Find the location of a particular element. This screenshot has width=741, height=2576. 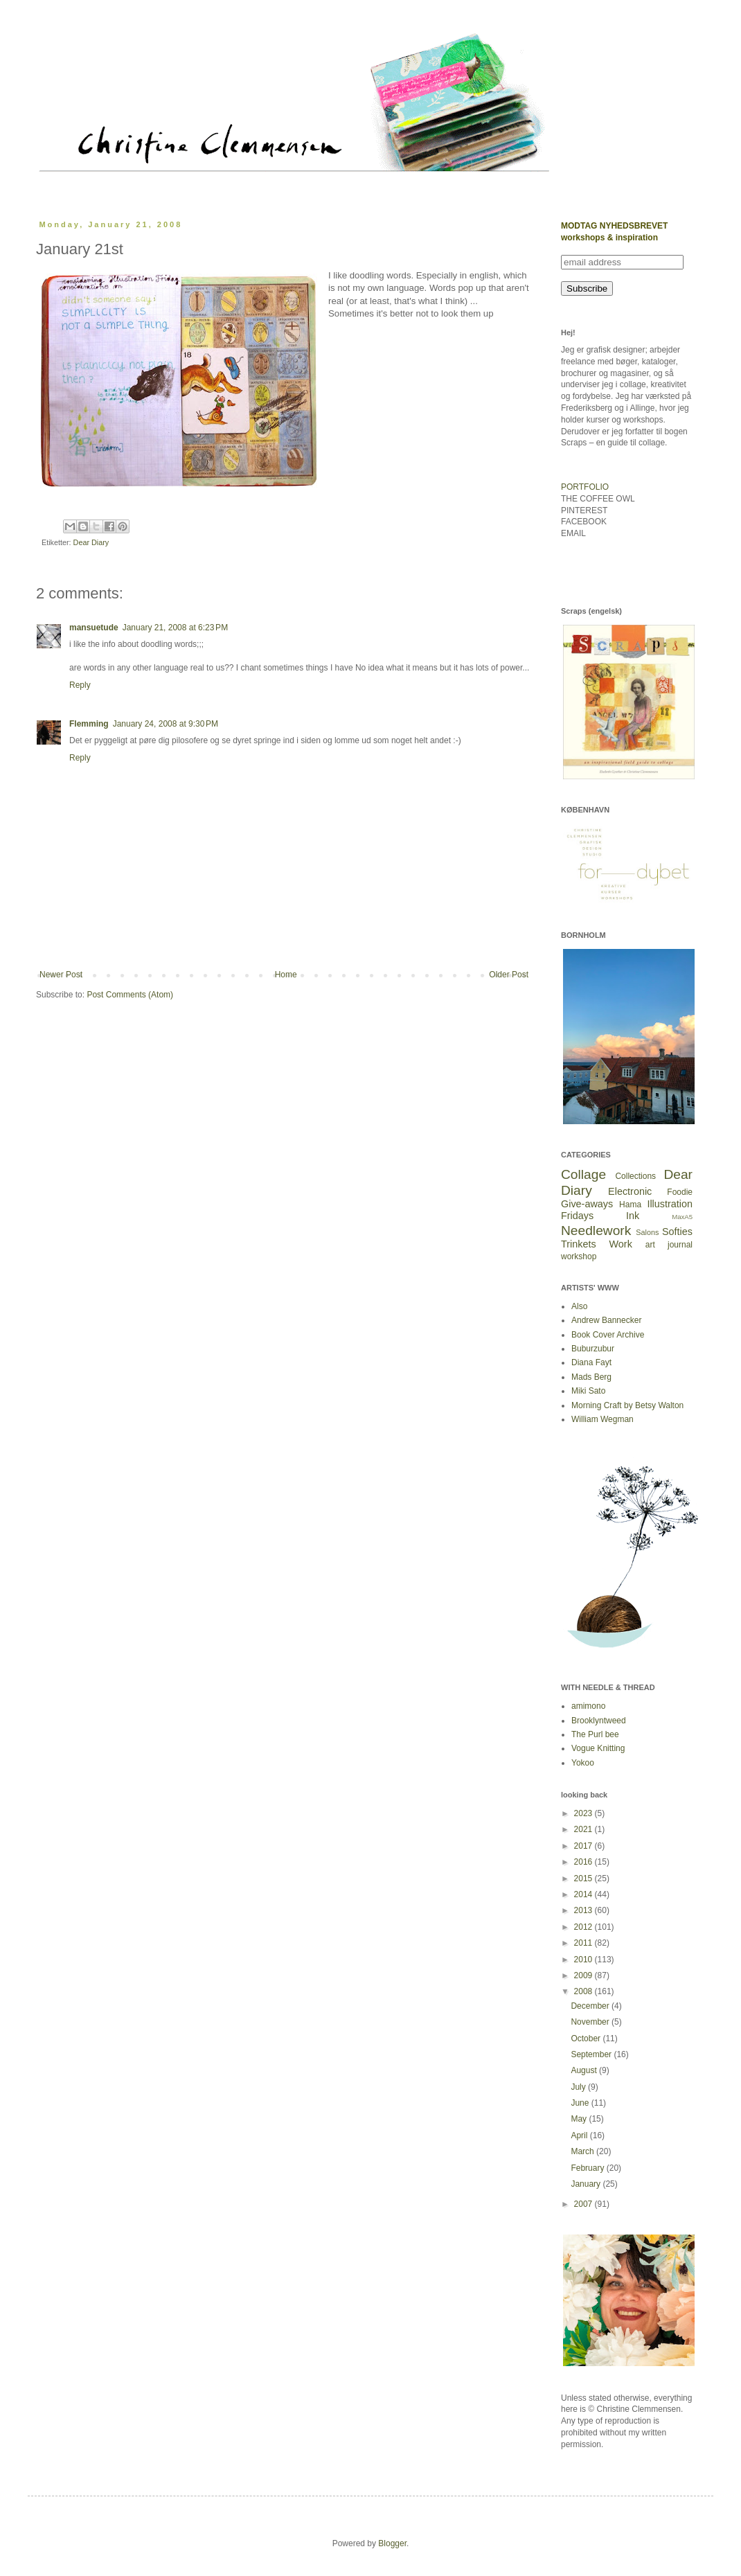

Brooklyntweed is located at coordinates (598, 1720).